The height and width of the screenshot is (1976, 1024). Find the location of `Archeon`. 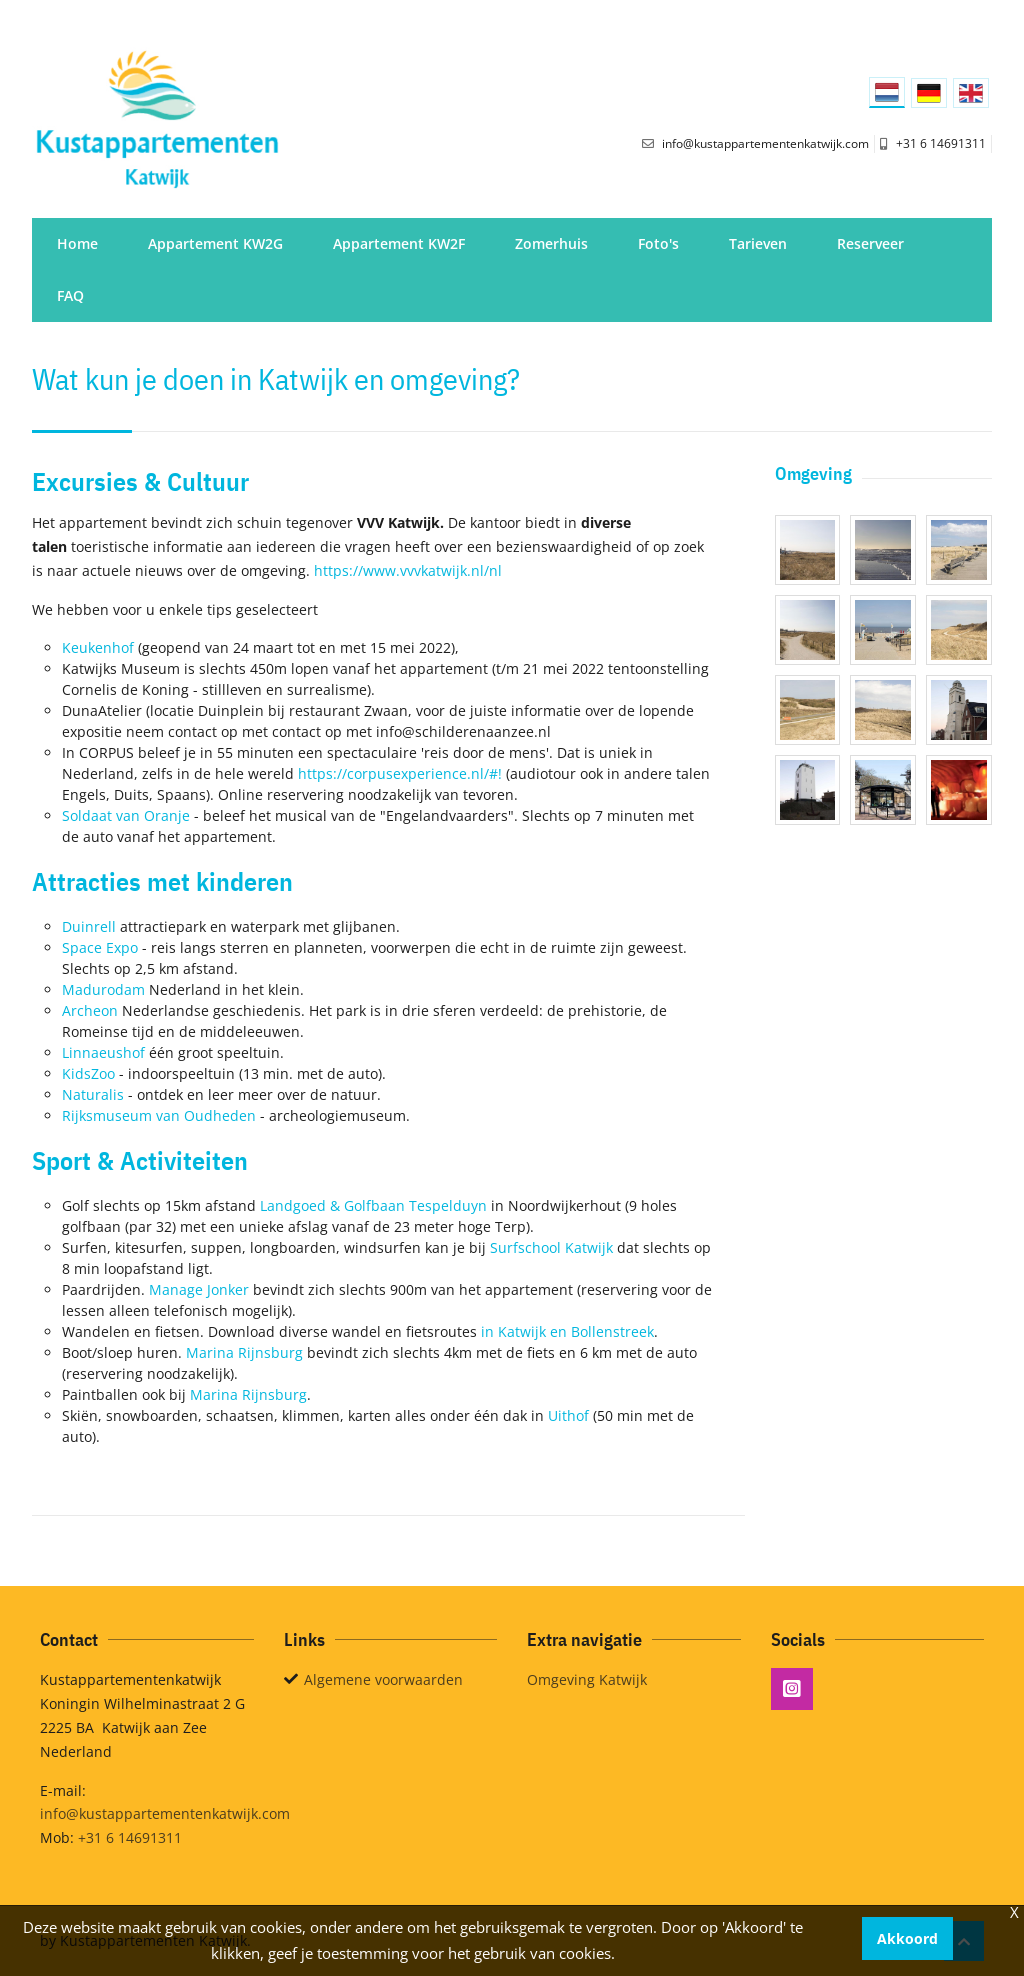

Archeon is located at coordinates (90, 1010).